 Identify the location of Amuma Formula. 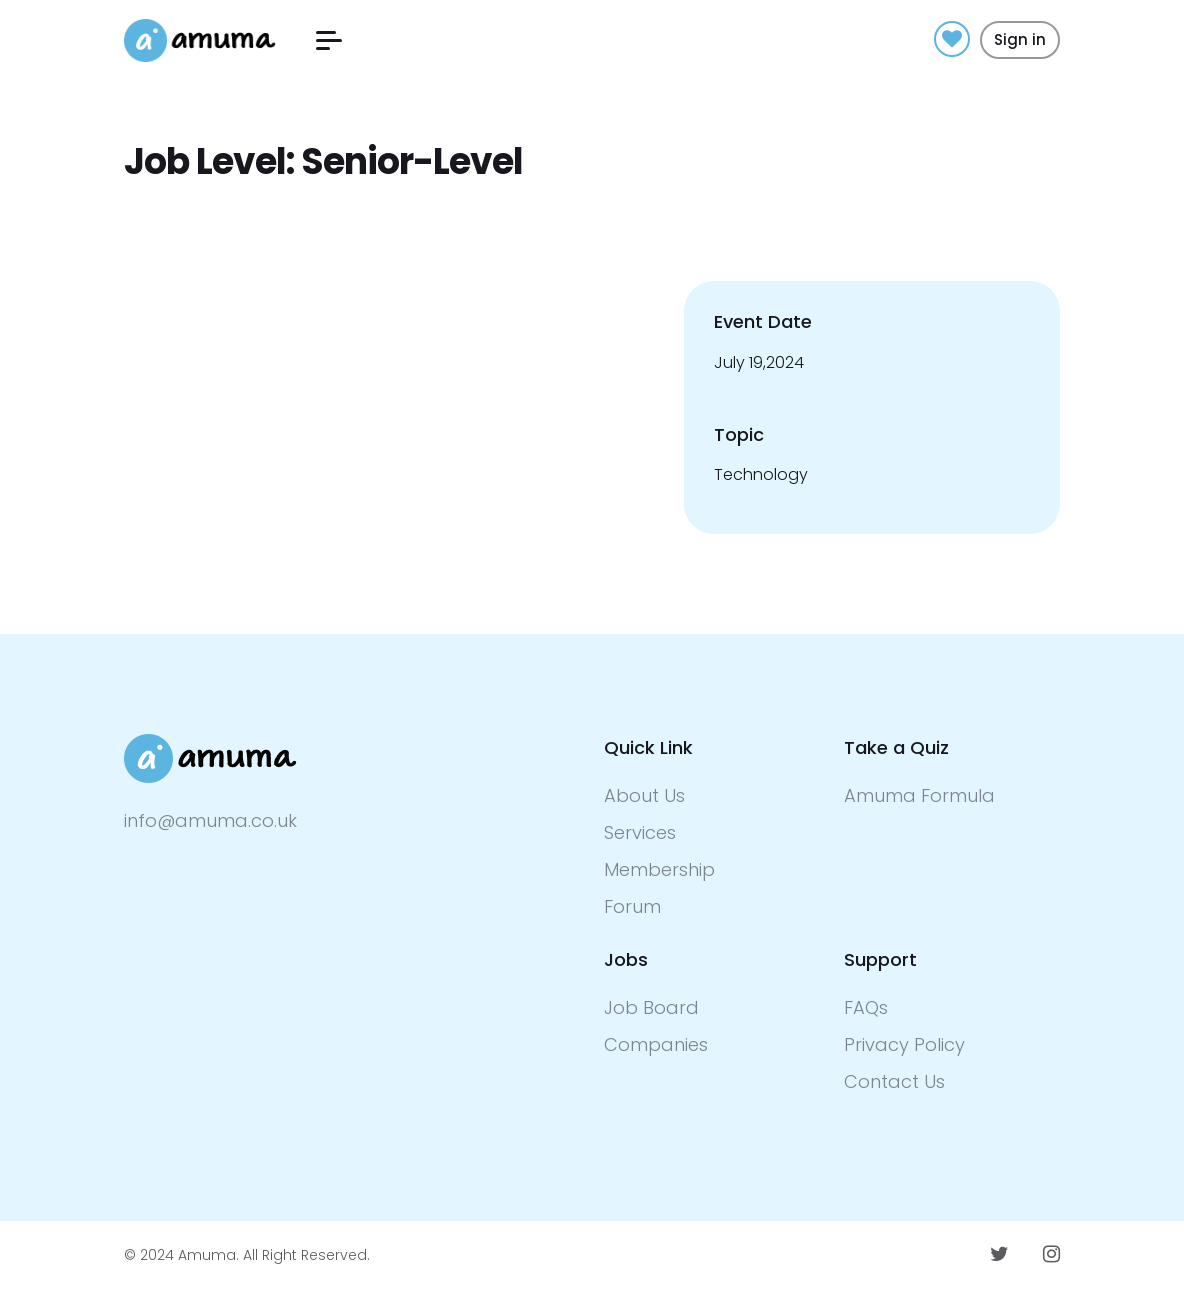
(919, 795).